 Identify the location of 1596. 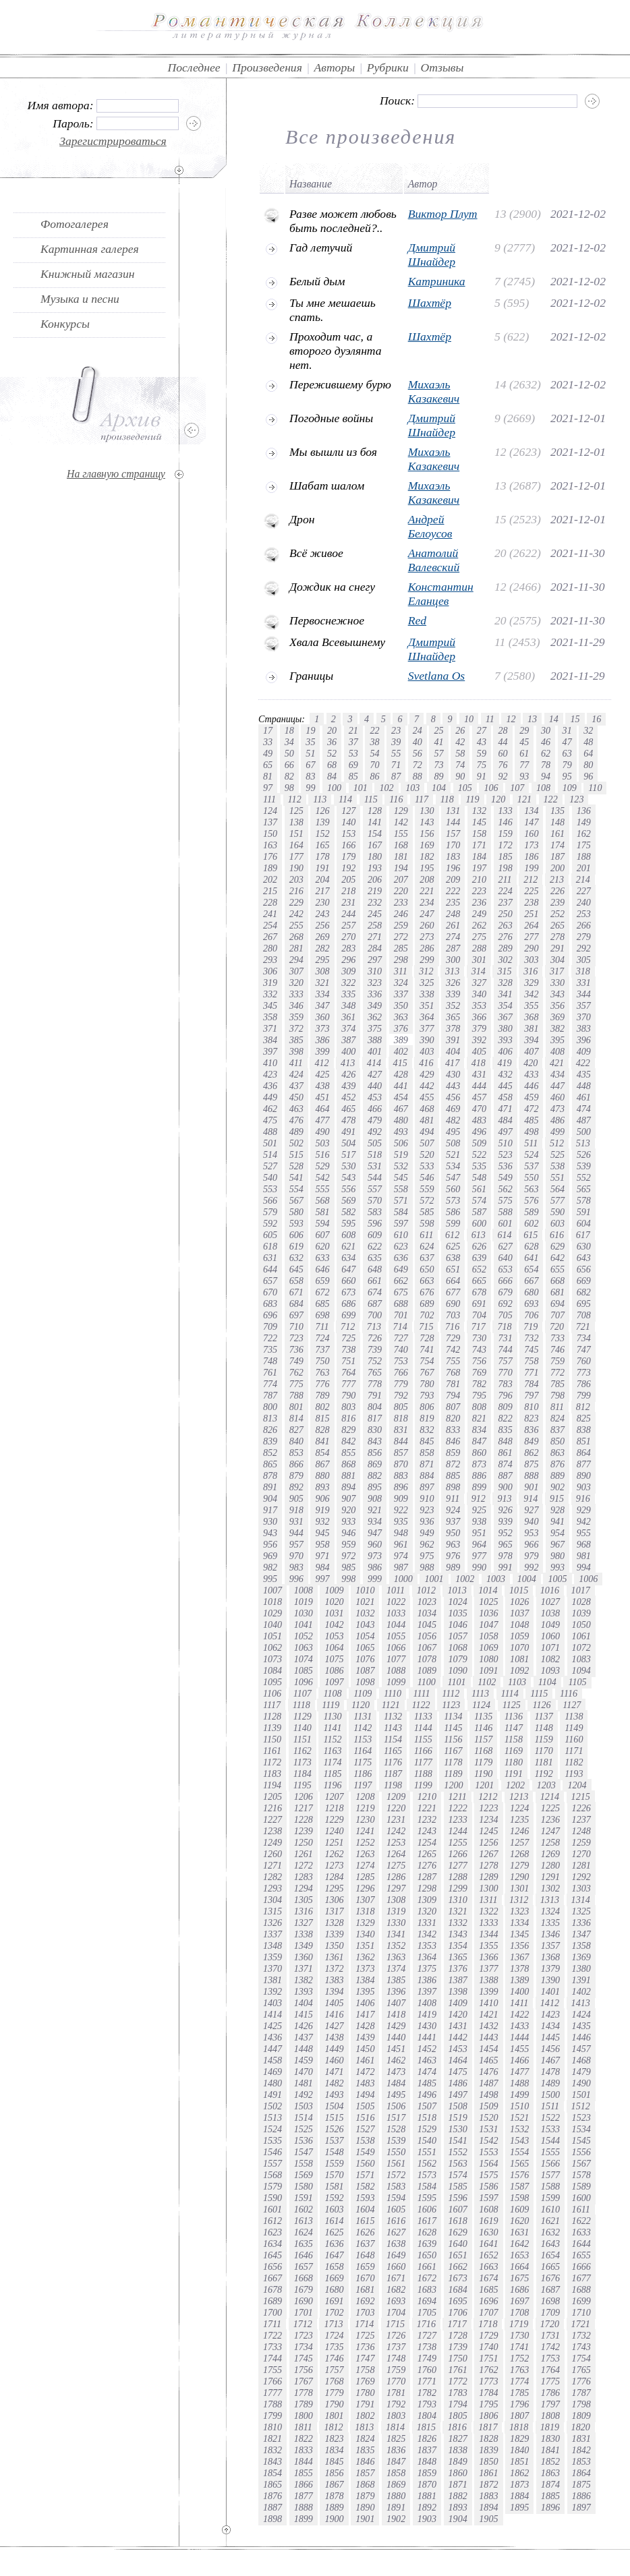
(458, 2197).